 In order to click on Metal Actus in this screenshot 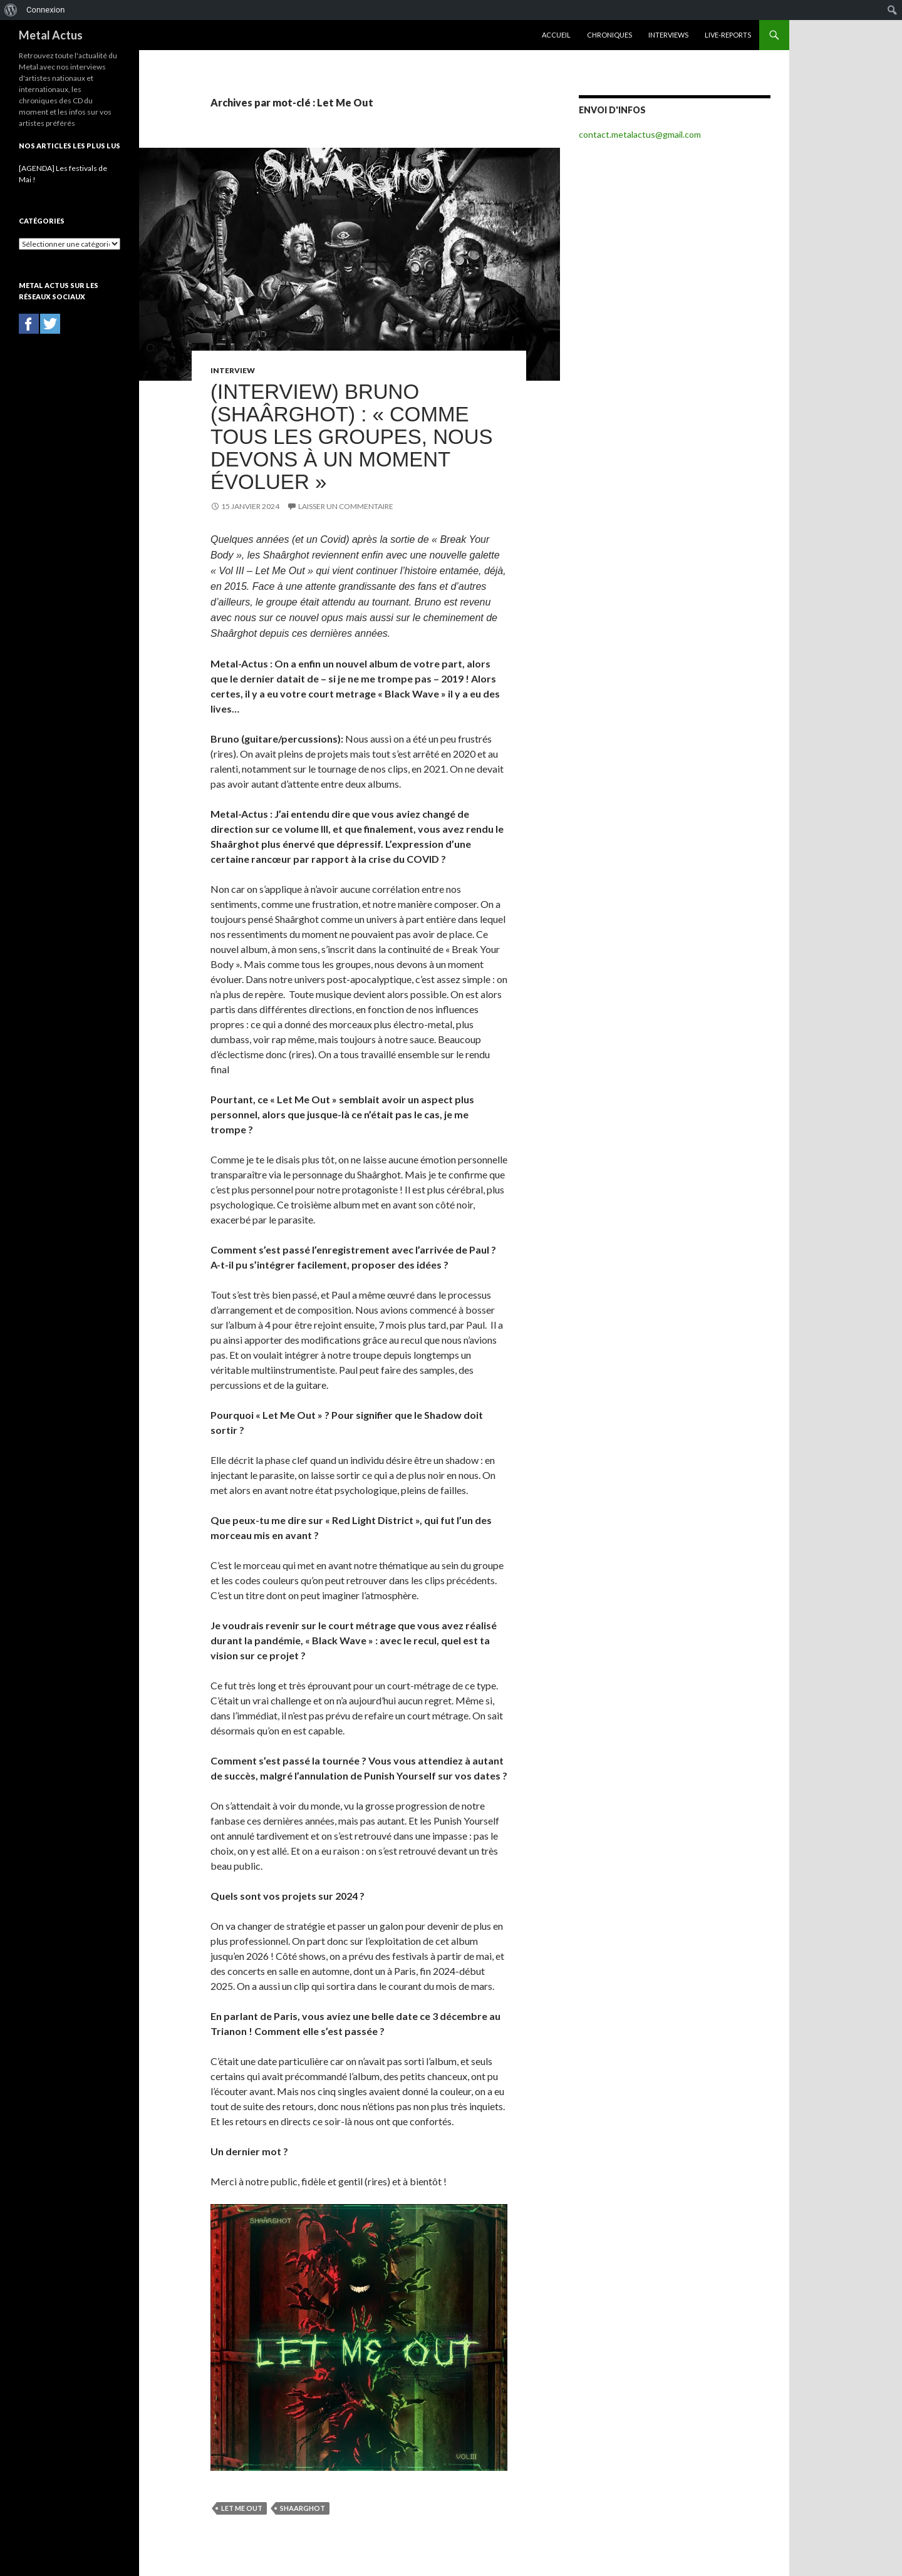, I will do `click(51, 35)`.